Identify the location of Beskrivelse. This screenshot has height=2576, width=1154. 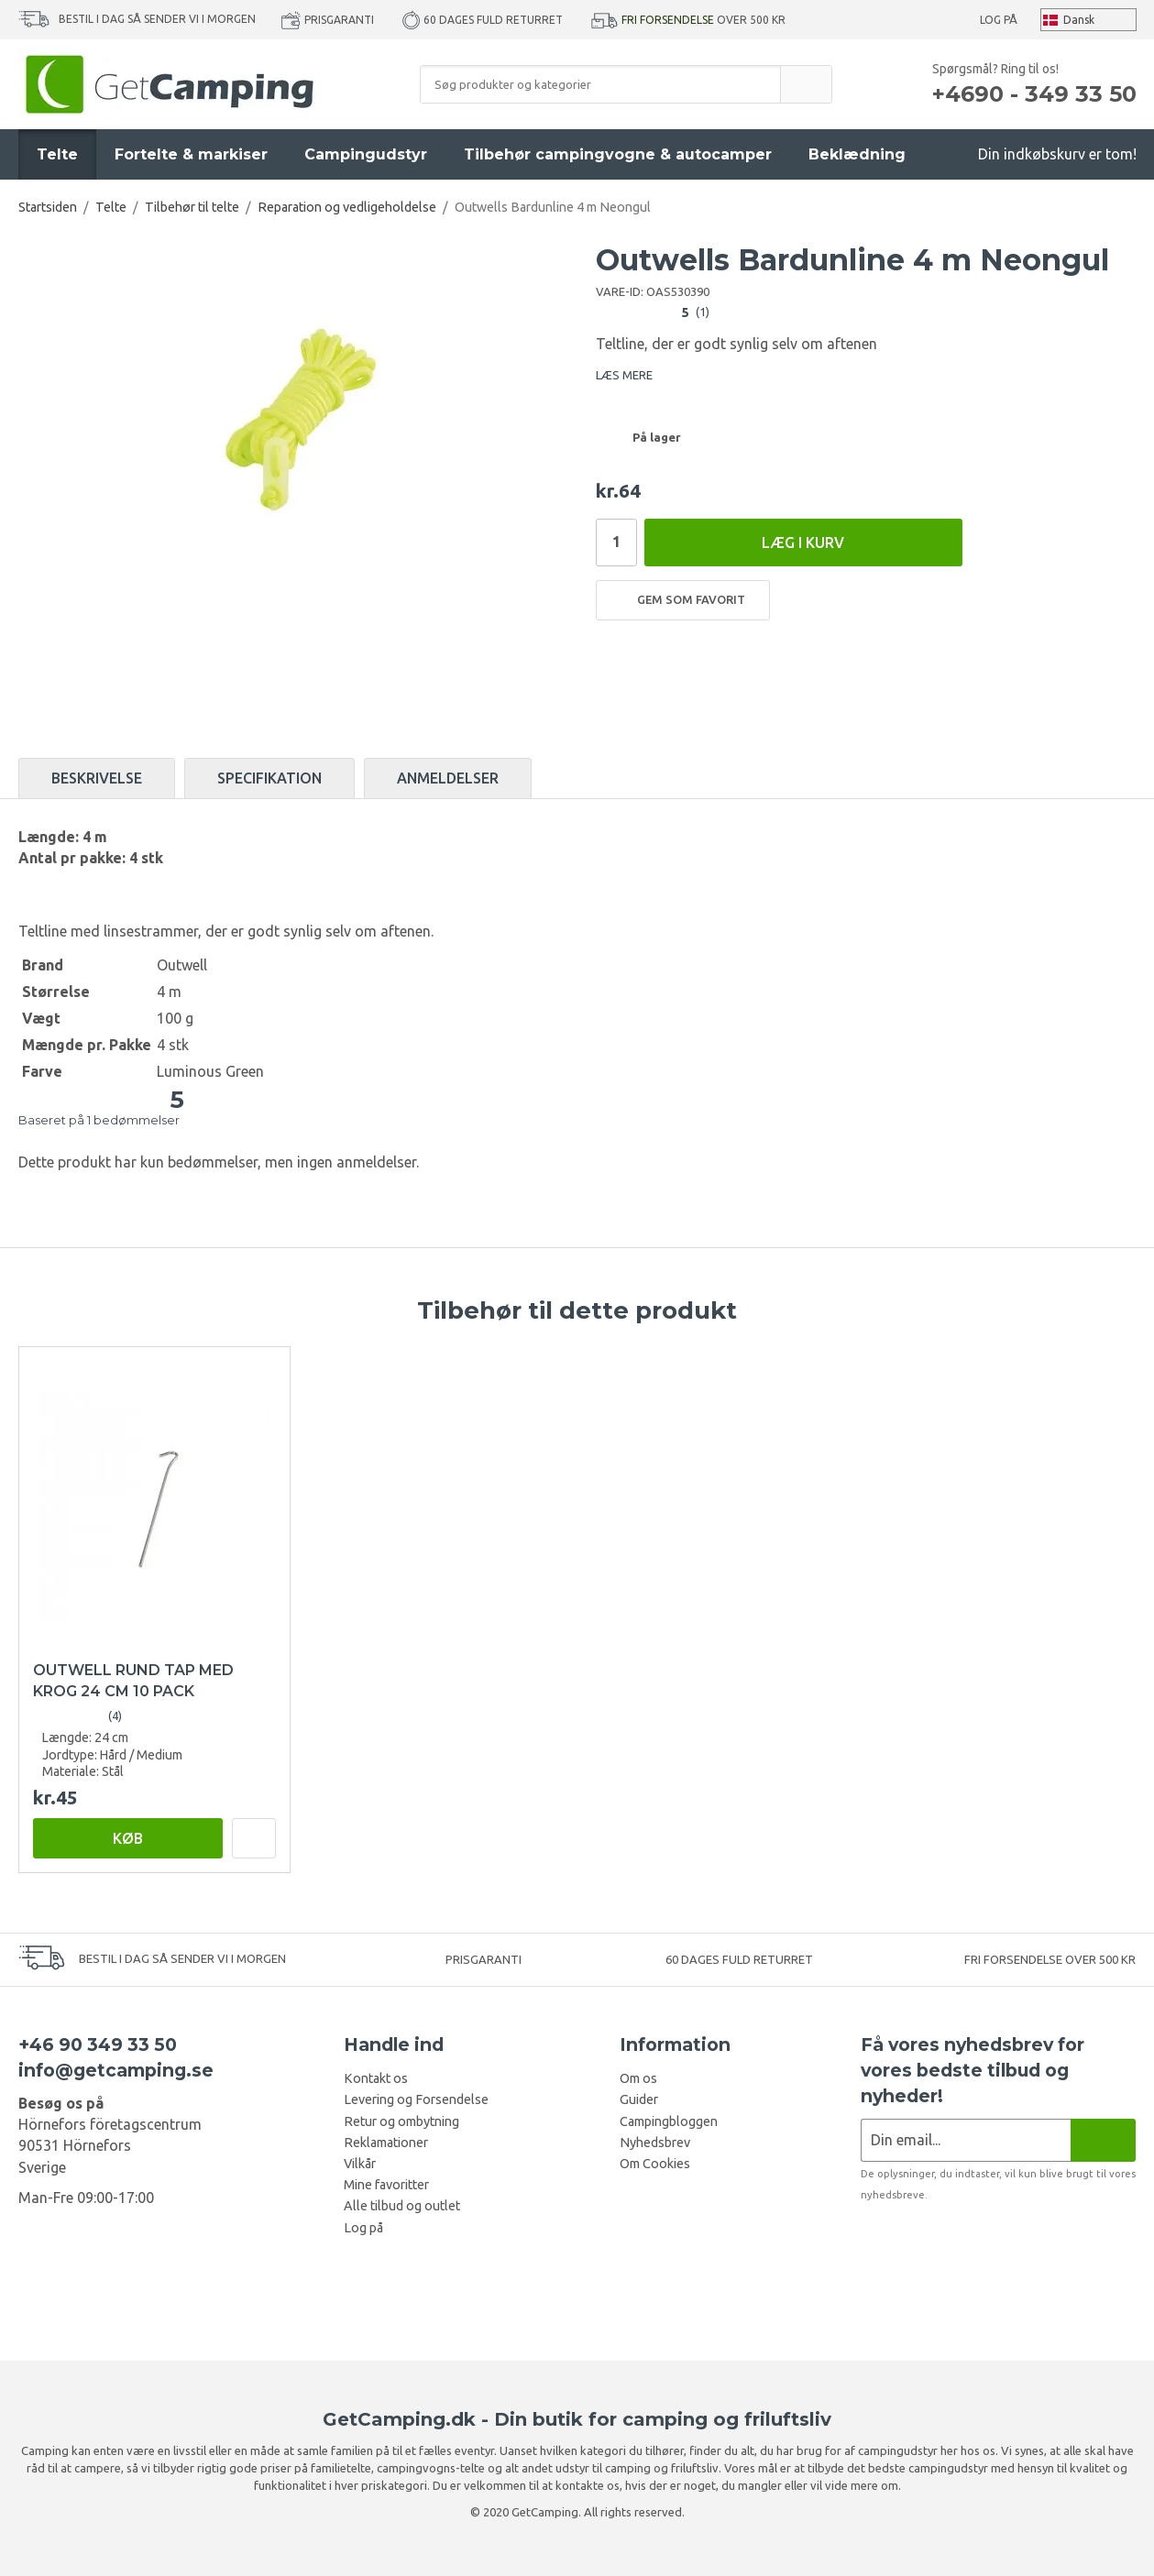
(96, 778).